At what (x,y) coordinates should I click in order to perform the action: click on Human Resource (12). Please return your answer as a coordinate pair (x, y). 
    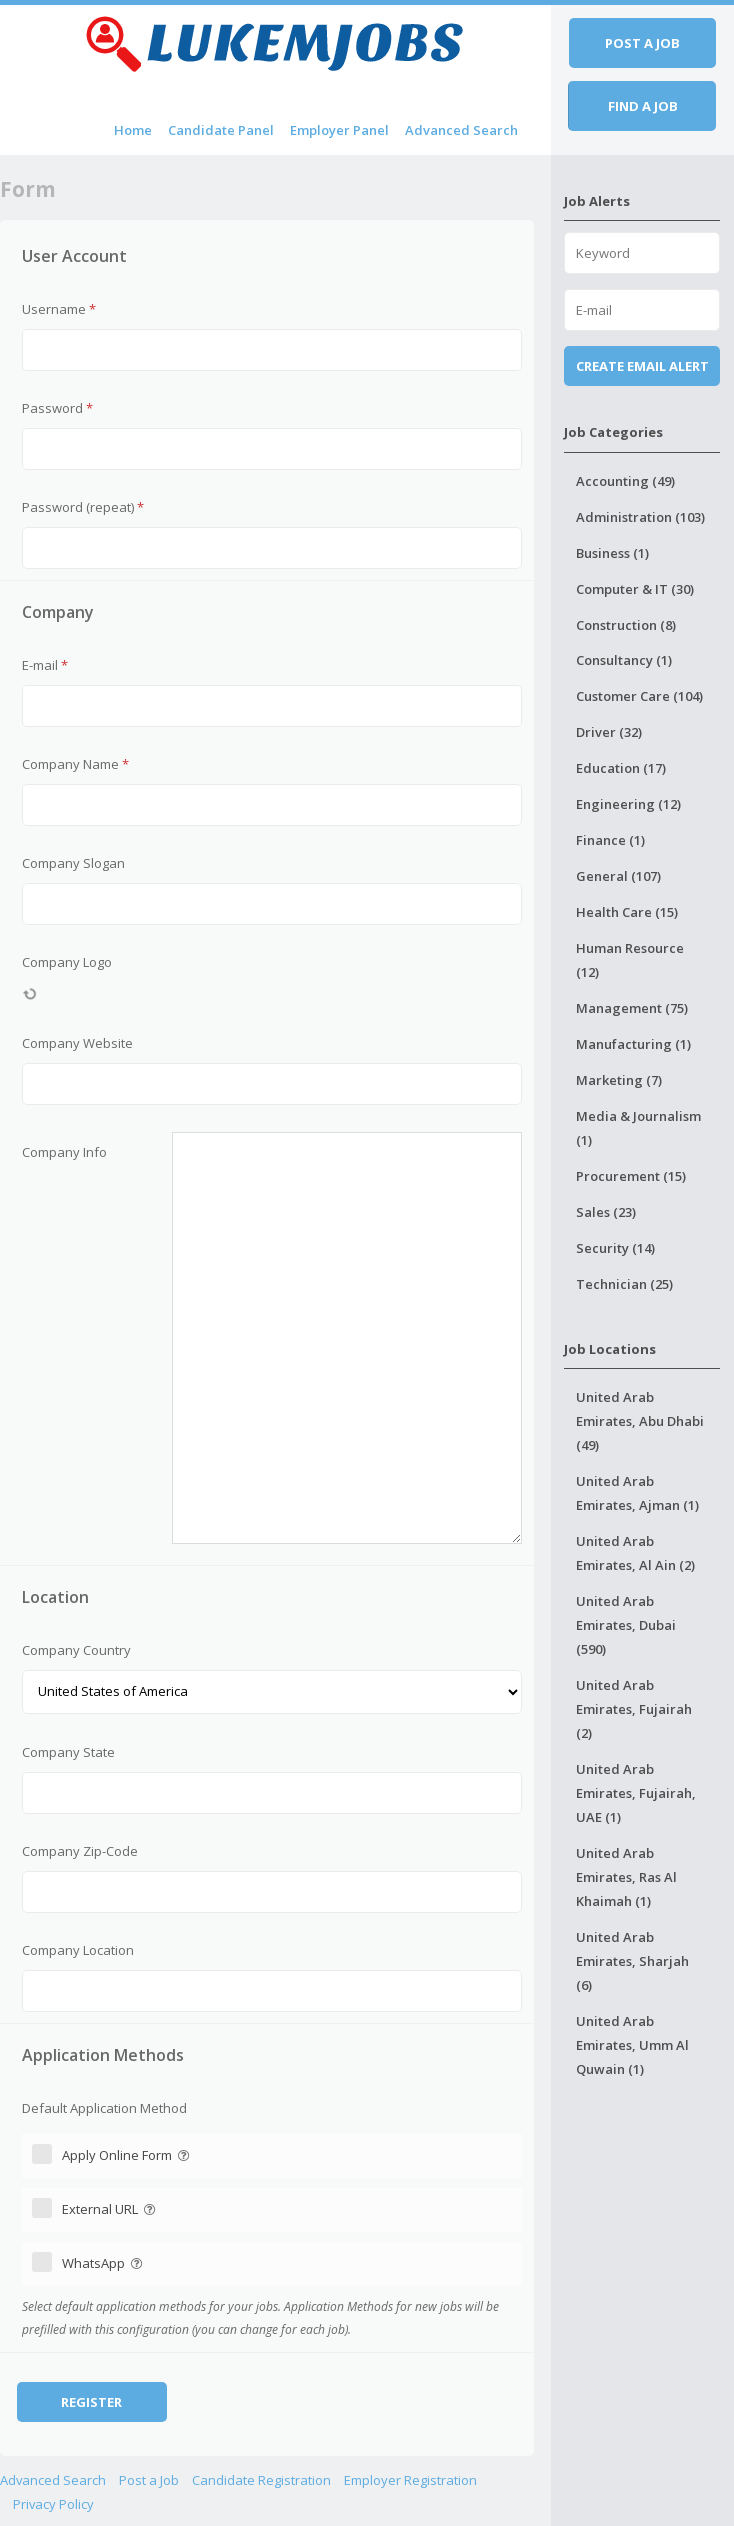
    Looking at the image, I should click on (630, 960).